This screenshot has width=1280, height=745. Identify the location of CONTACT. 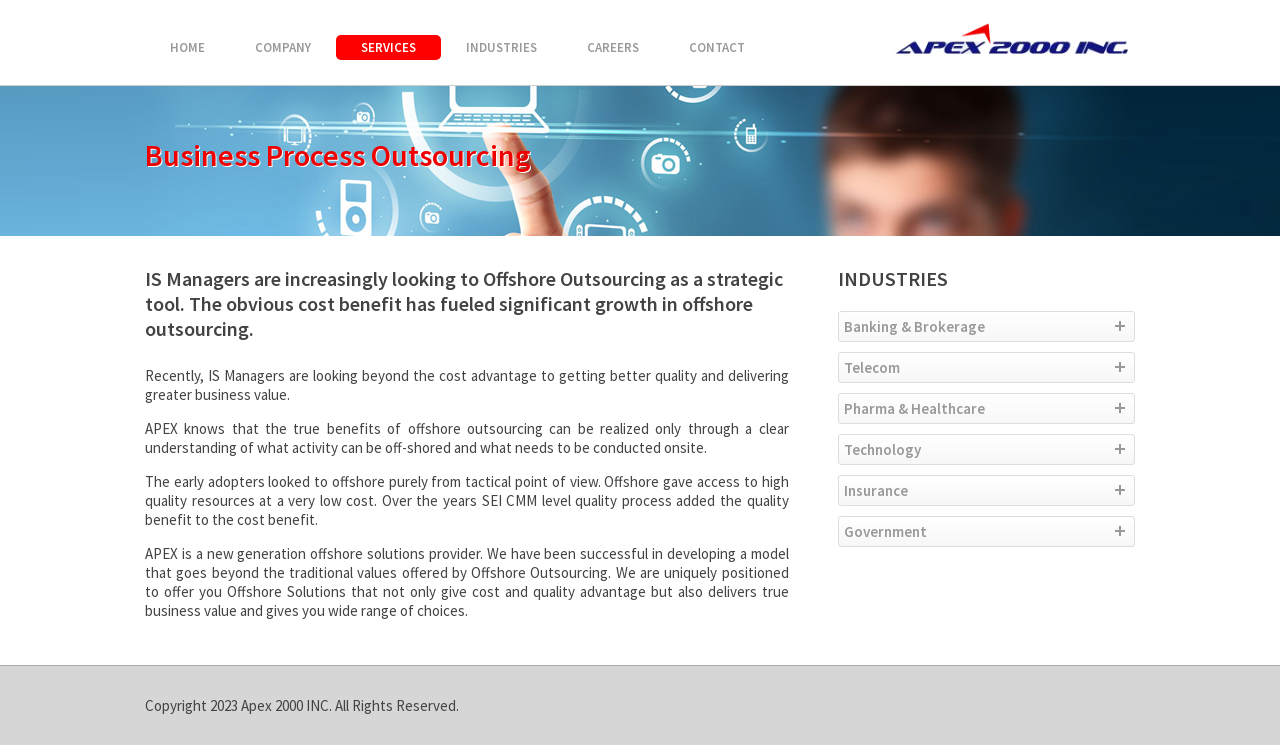
(717, 47).